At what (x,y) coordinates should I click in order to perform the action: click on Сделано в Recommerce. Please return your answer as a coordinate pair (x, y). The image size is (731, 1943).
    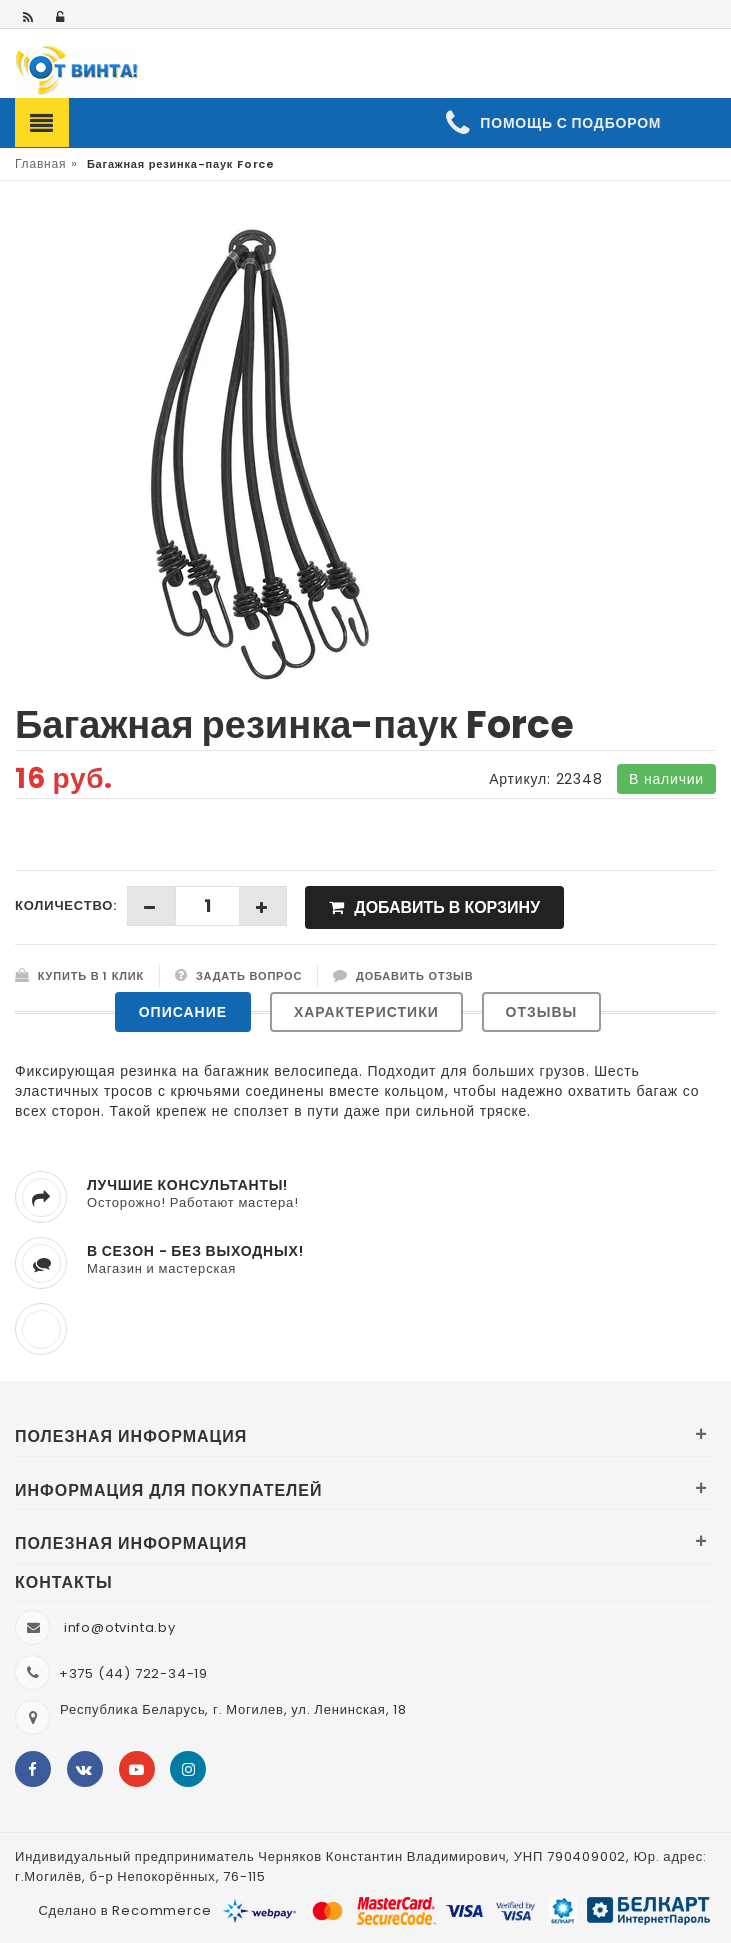
    Looking at the image, I should click on (124, 1910).